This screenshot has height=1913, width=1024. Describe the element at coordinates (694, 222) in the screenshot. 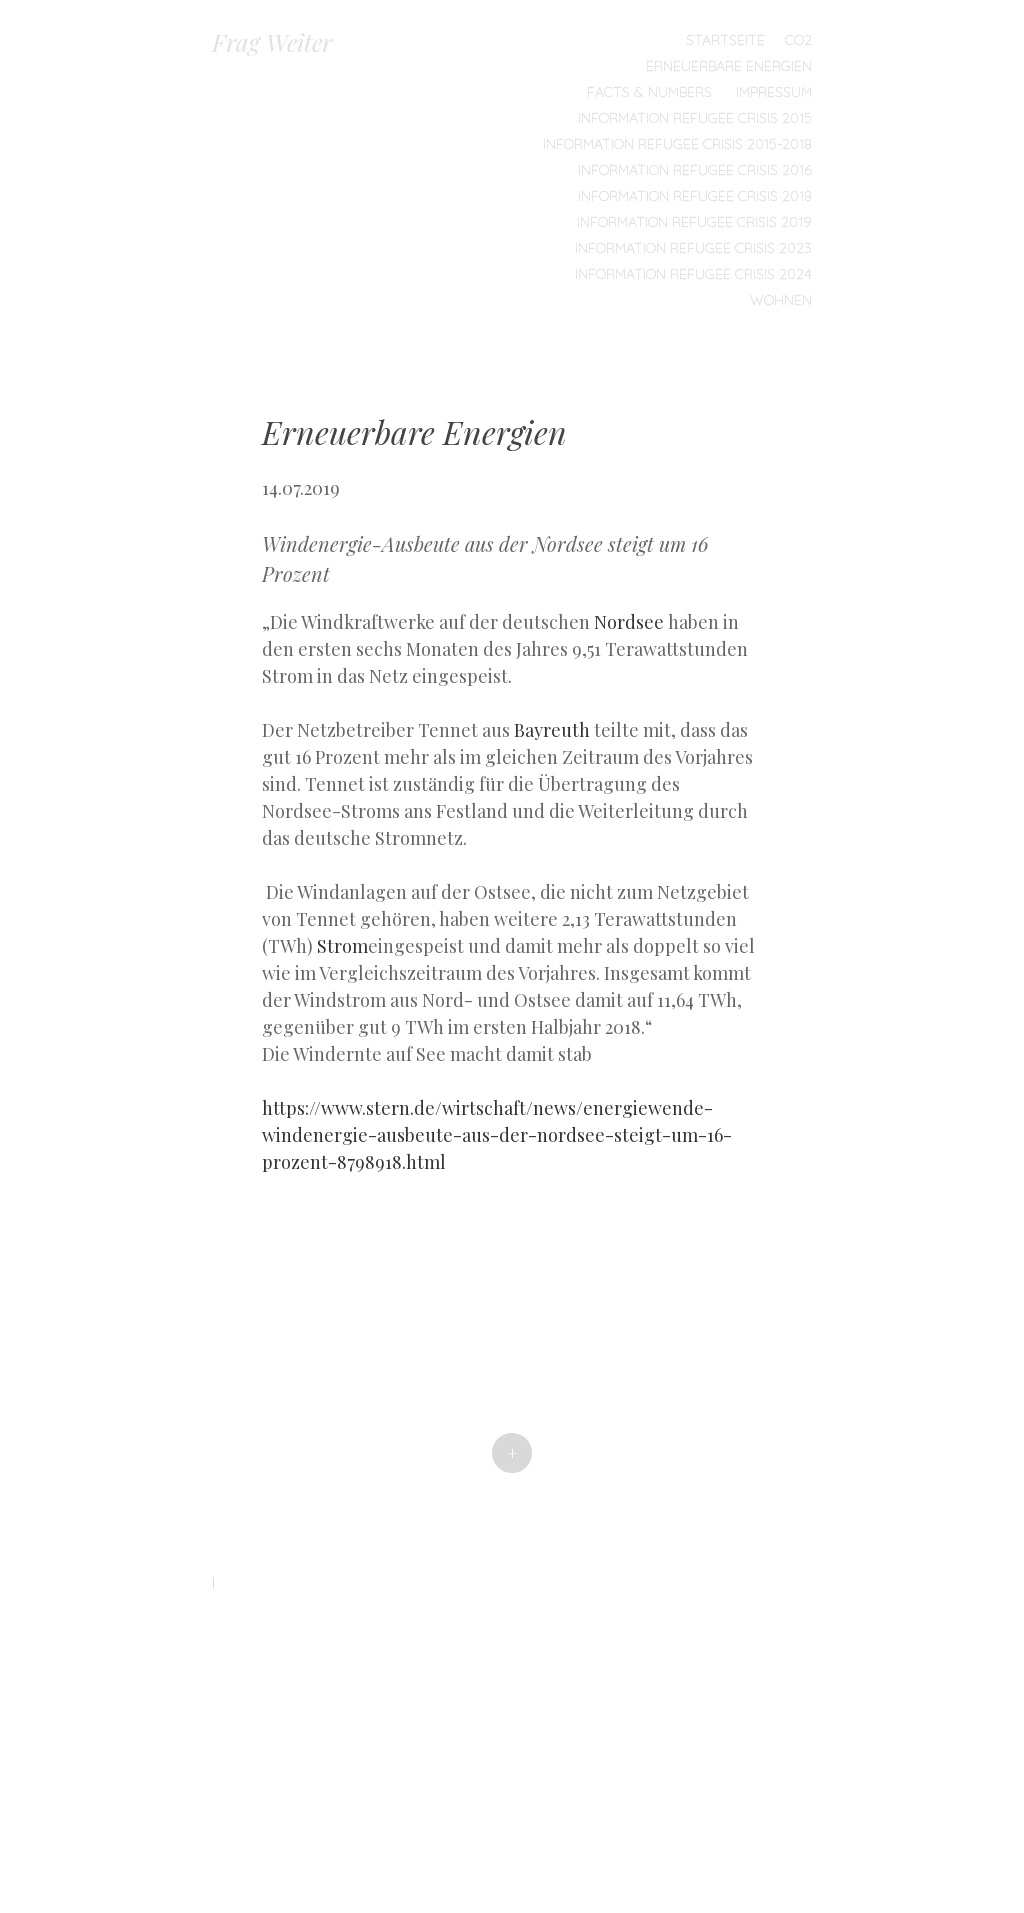

I see `Information Refugee Crisis 2019` at that location.